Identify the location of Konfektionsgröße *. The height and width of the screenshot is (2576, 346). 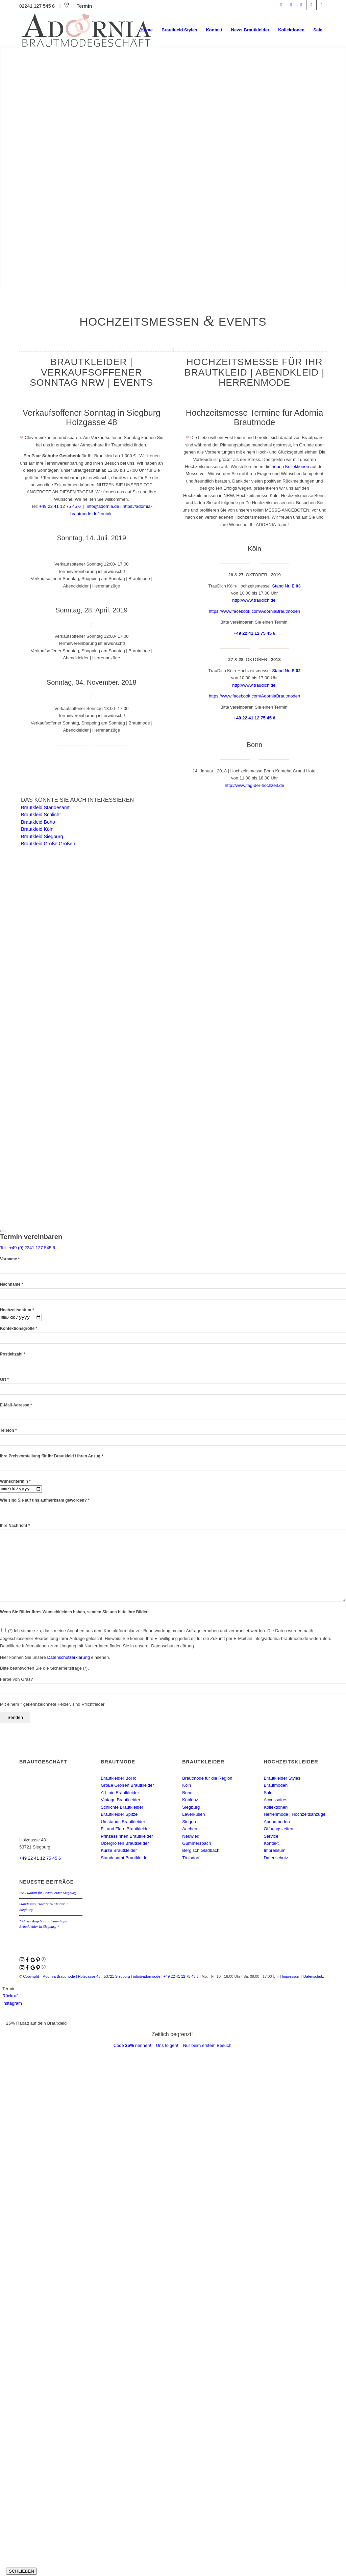
(18, 1329).